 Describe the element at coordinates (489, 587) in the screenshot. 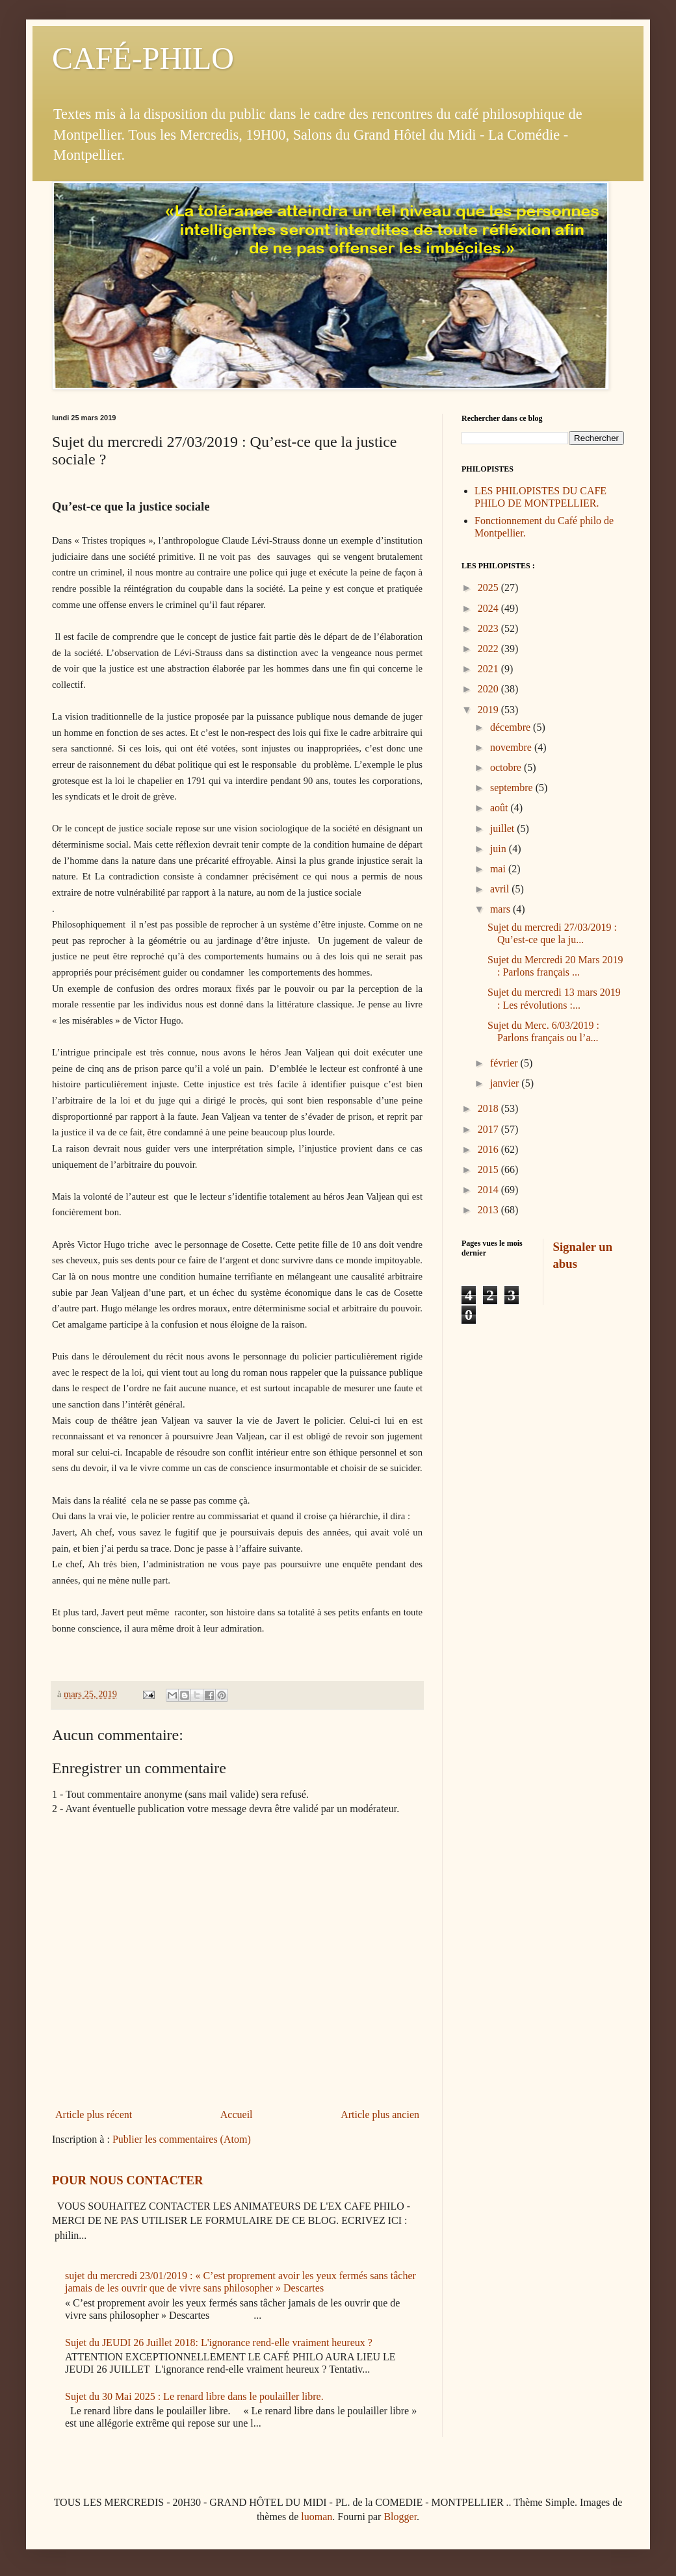

I see `2025` at that location.